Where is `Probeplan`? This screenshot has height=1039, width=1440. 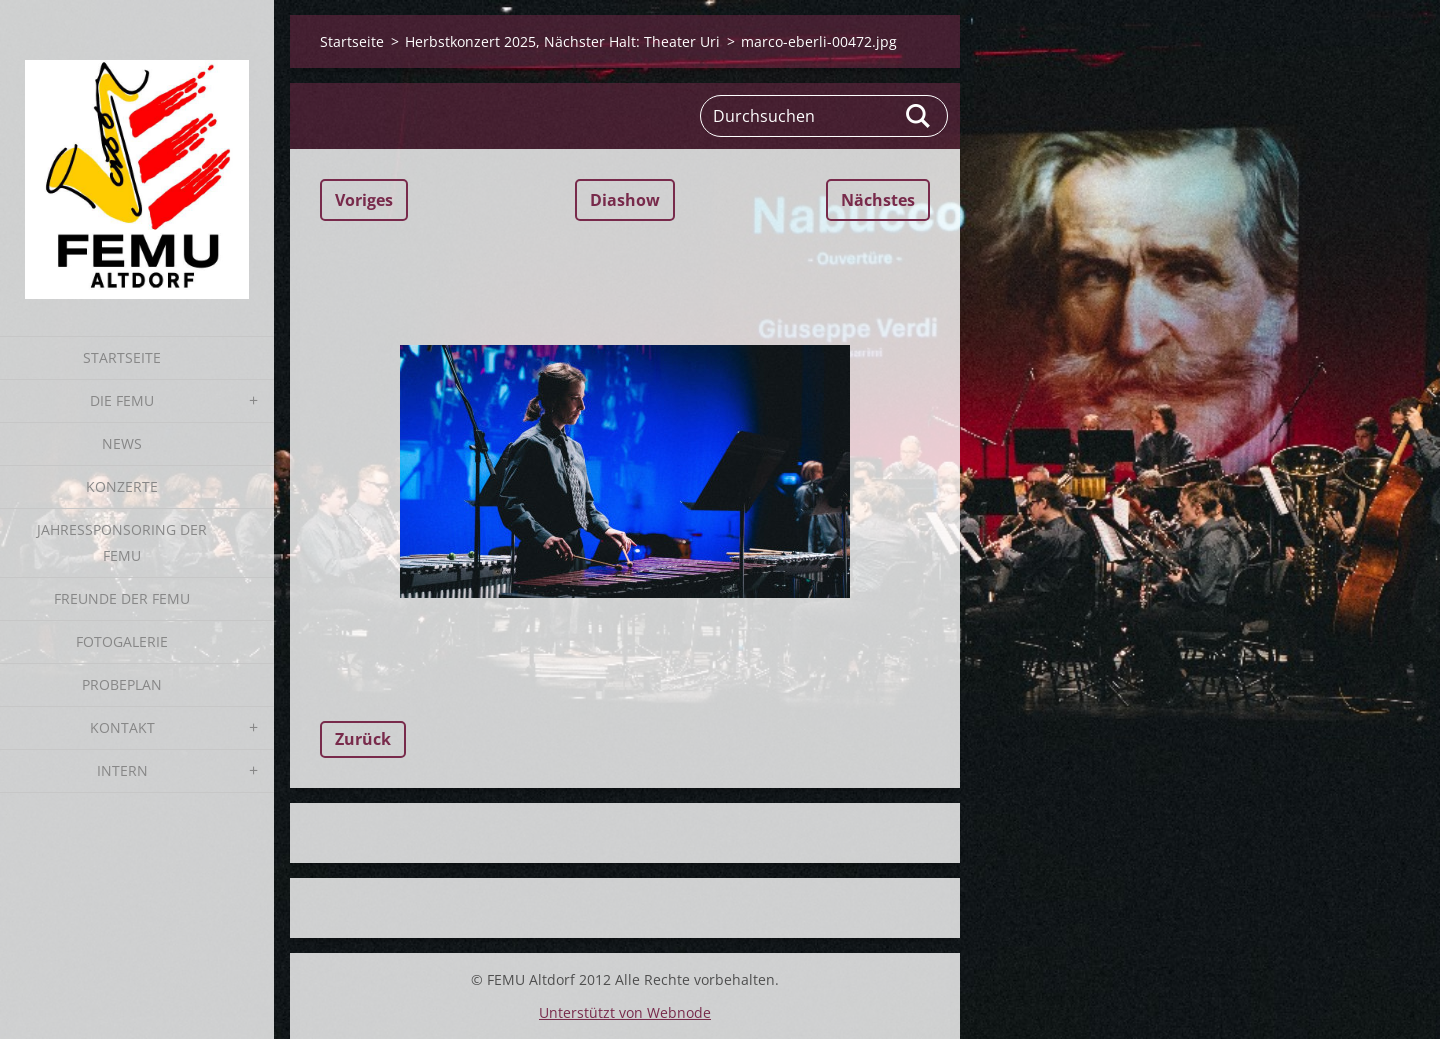 Probeplan is located at coordinates (122, 684).